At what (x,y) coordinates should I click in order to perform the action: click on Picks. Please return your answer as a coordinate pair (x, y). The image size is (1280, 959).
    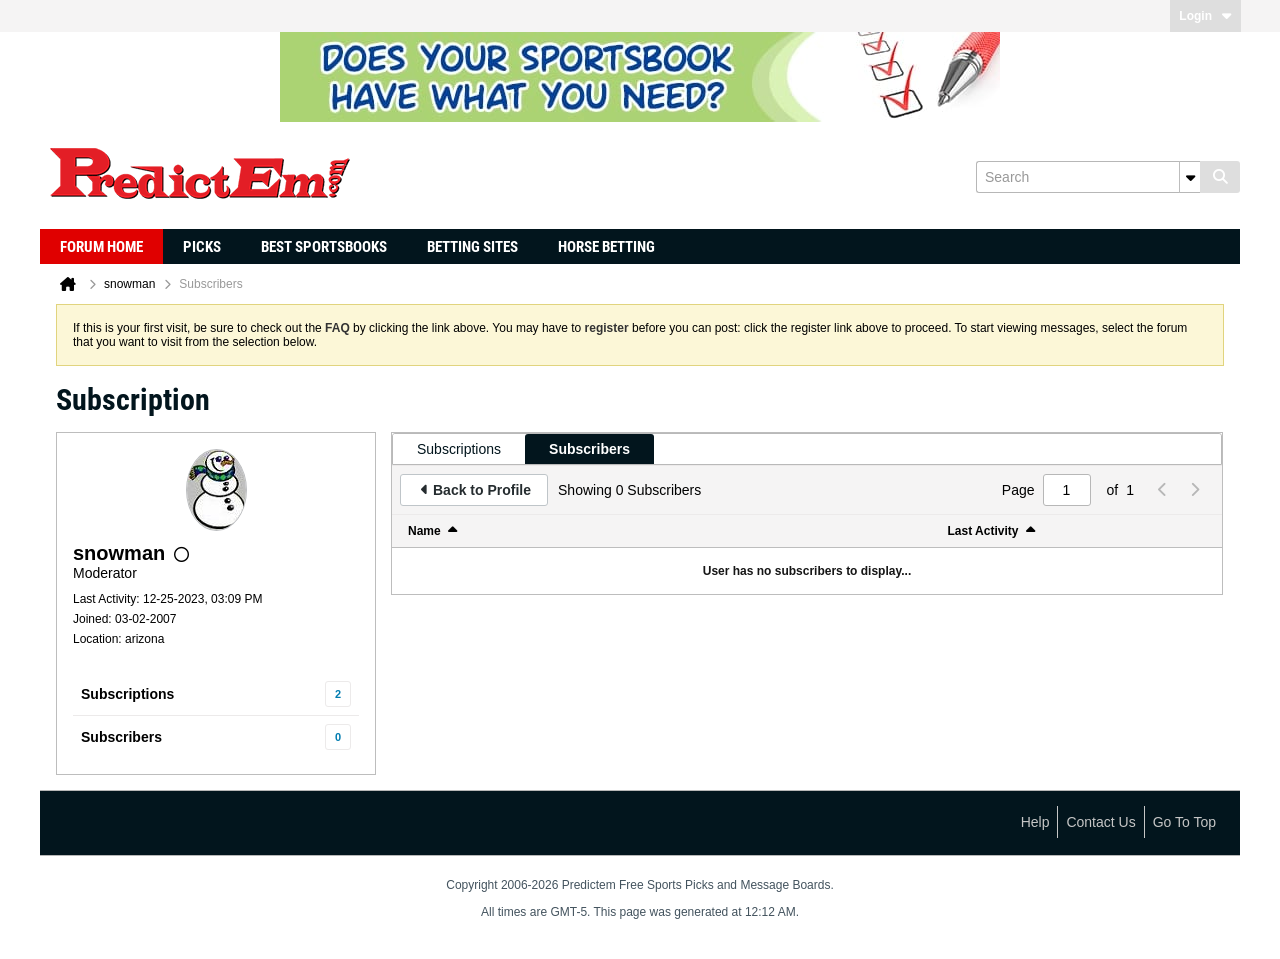
    Looking at the image, I should click on (202, 247).